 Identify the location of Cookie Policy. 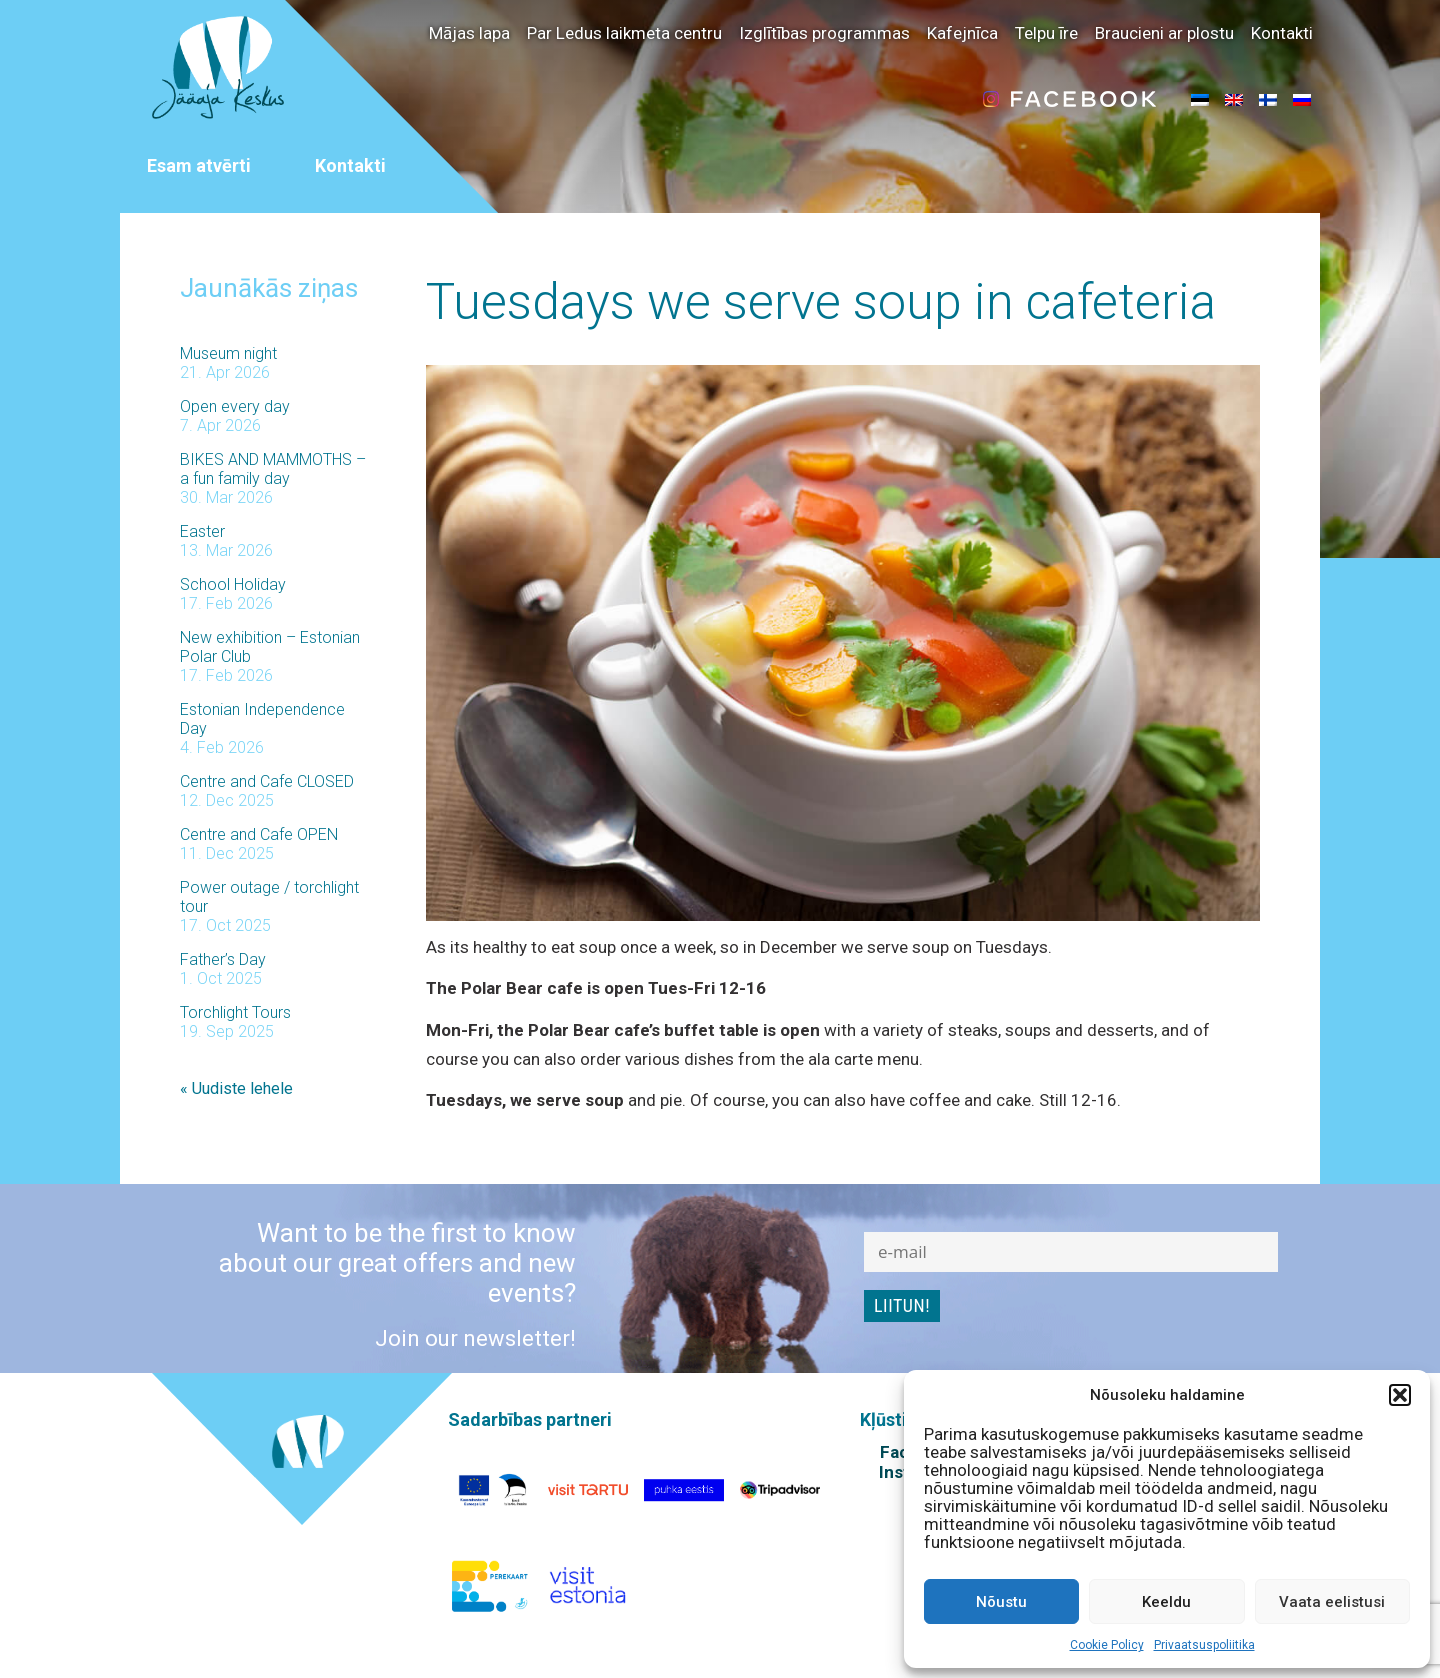
(1107, 1645).